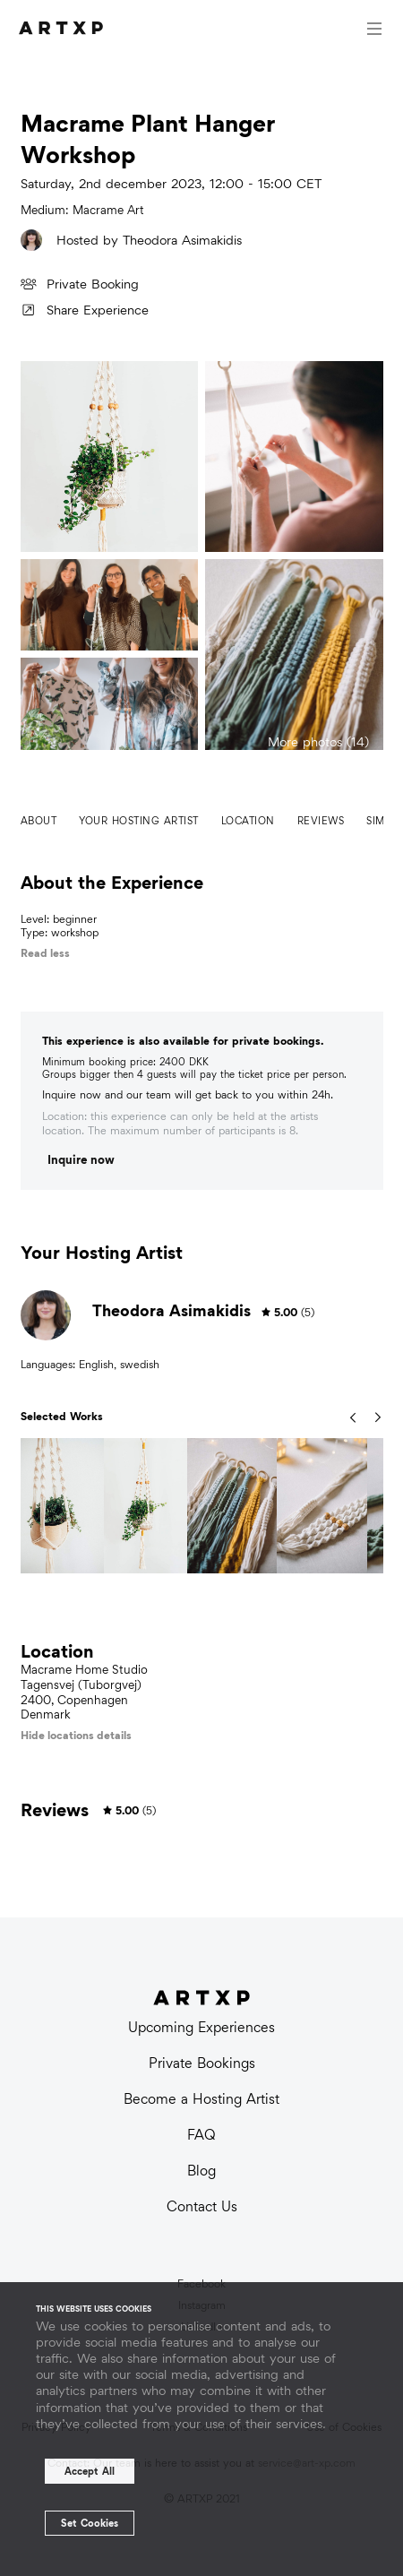 The image size is (403, 2576). I want to click on About, so click(39, 820).